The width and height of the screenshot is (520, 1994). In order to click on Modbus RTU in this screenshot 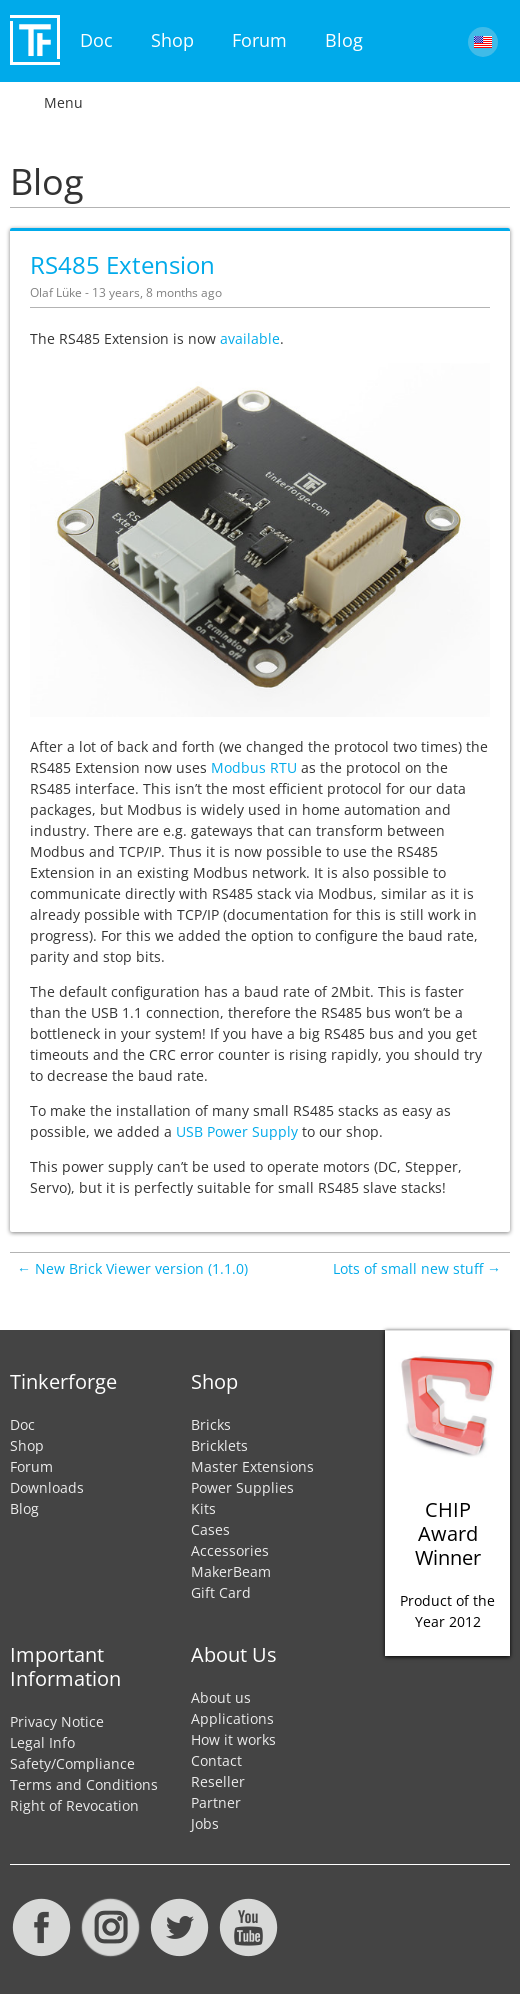, I will do `click(254, 767)`.